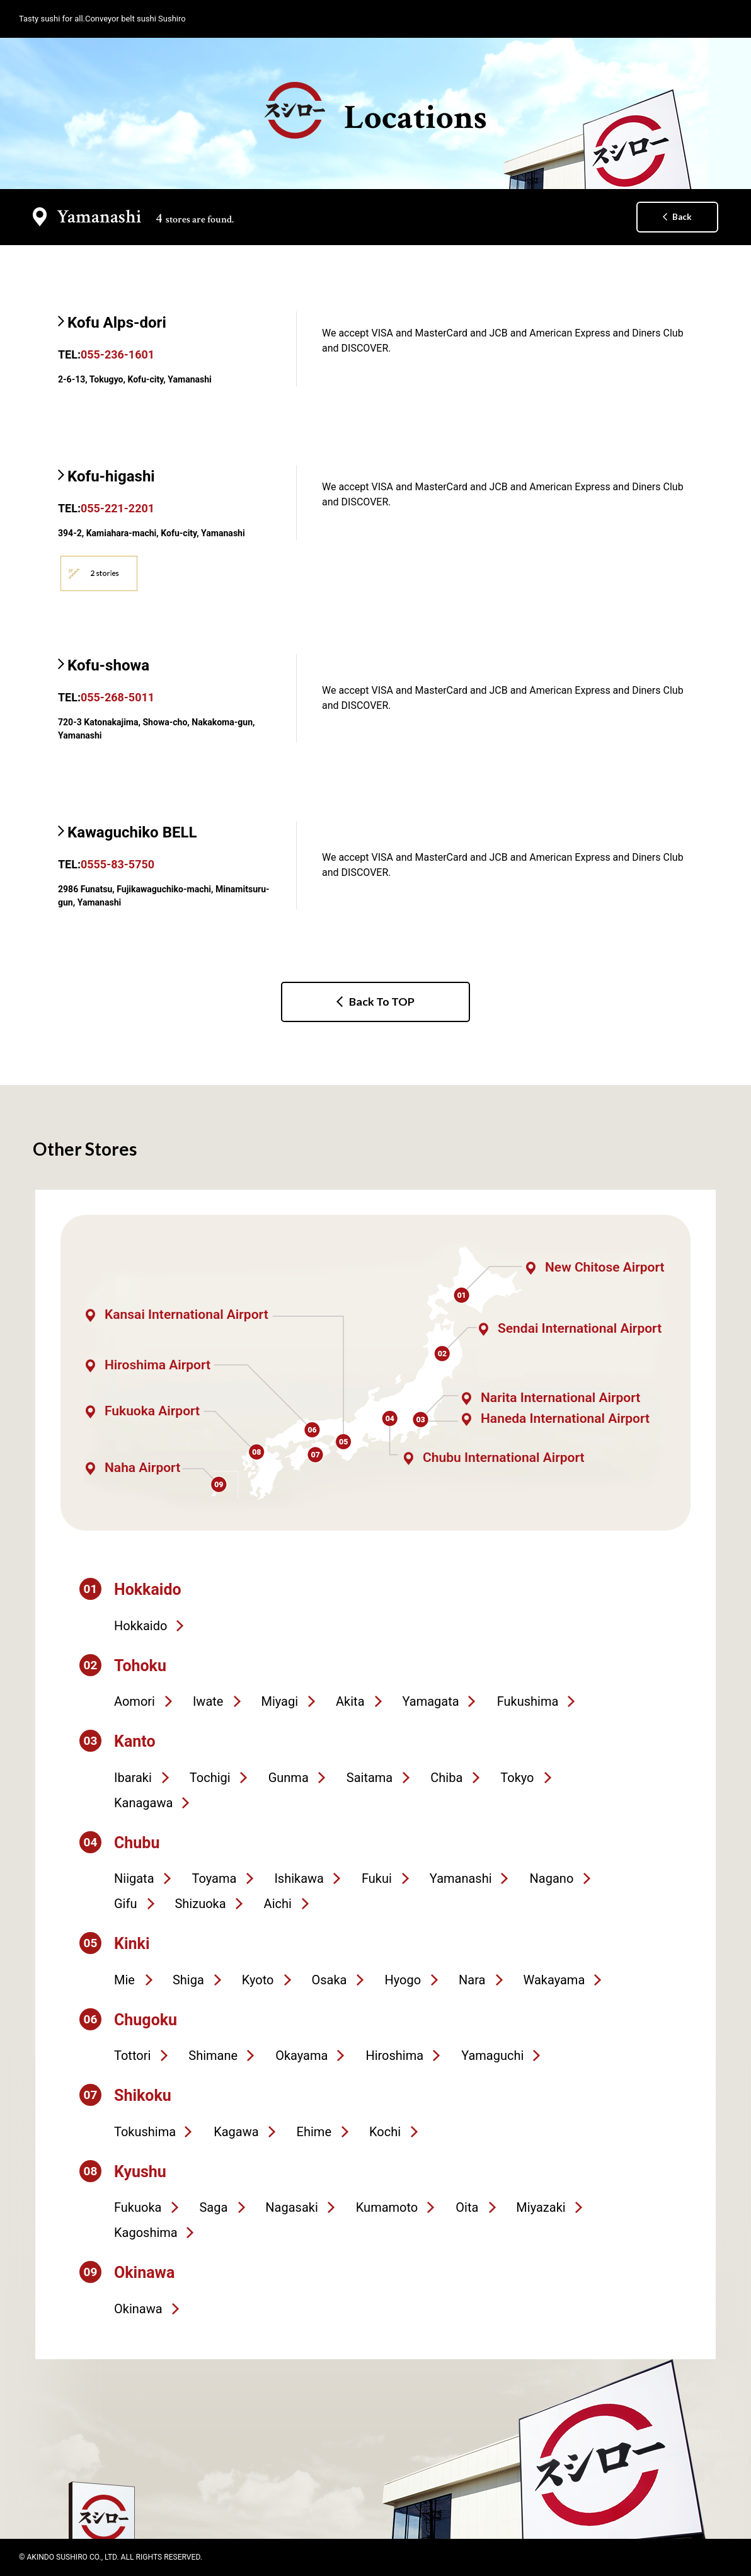 This screenshot has width=751, height=2576. I want to click on Akita, so click(350, 1701).